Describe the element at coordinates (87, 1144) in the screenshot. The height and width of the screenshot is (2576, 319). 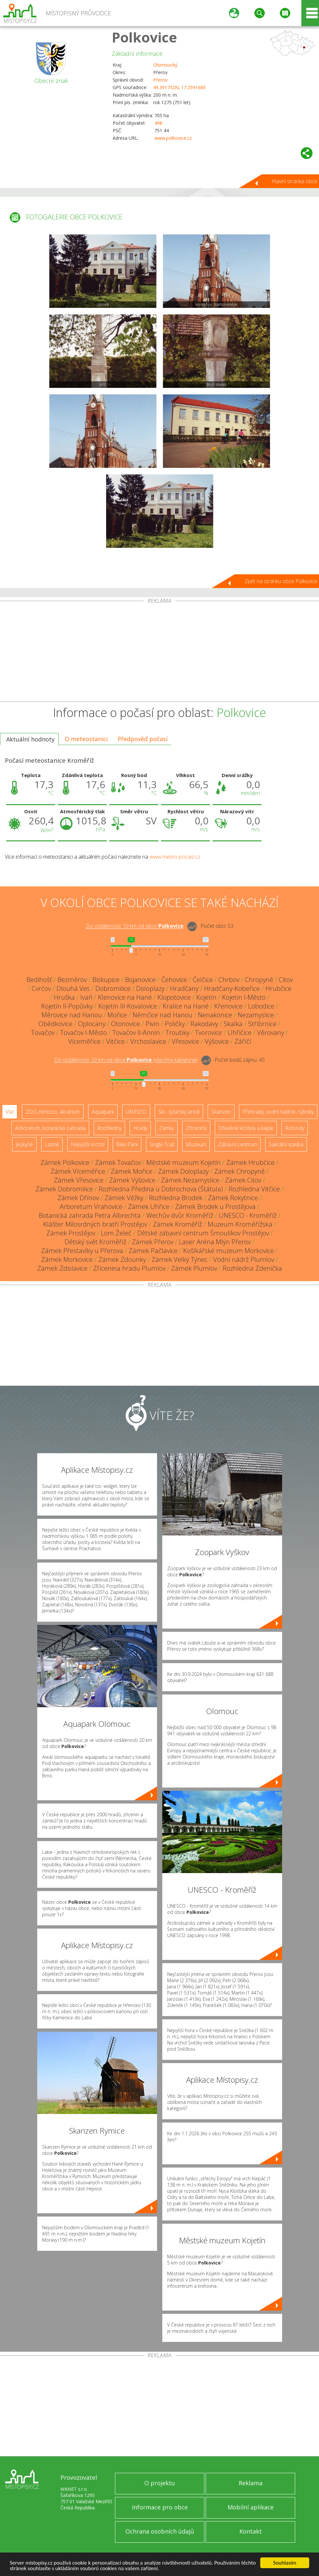
I see `Nejvyšší vrchol` at that location.